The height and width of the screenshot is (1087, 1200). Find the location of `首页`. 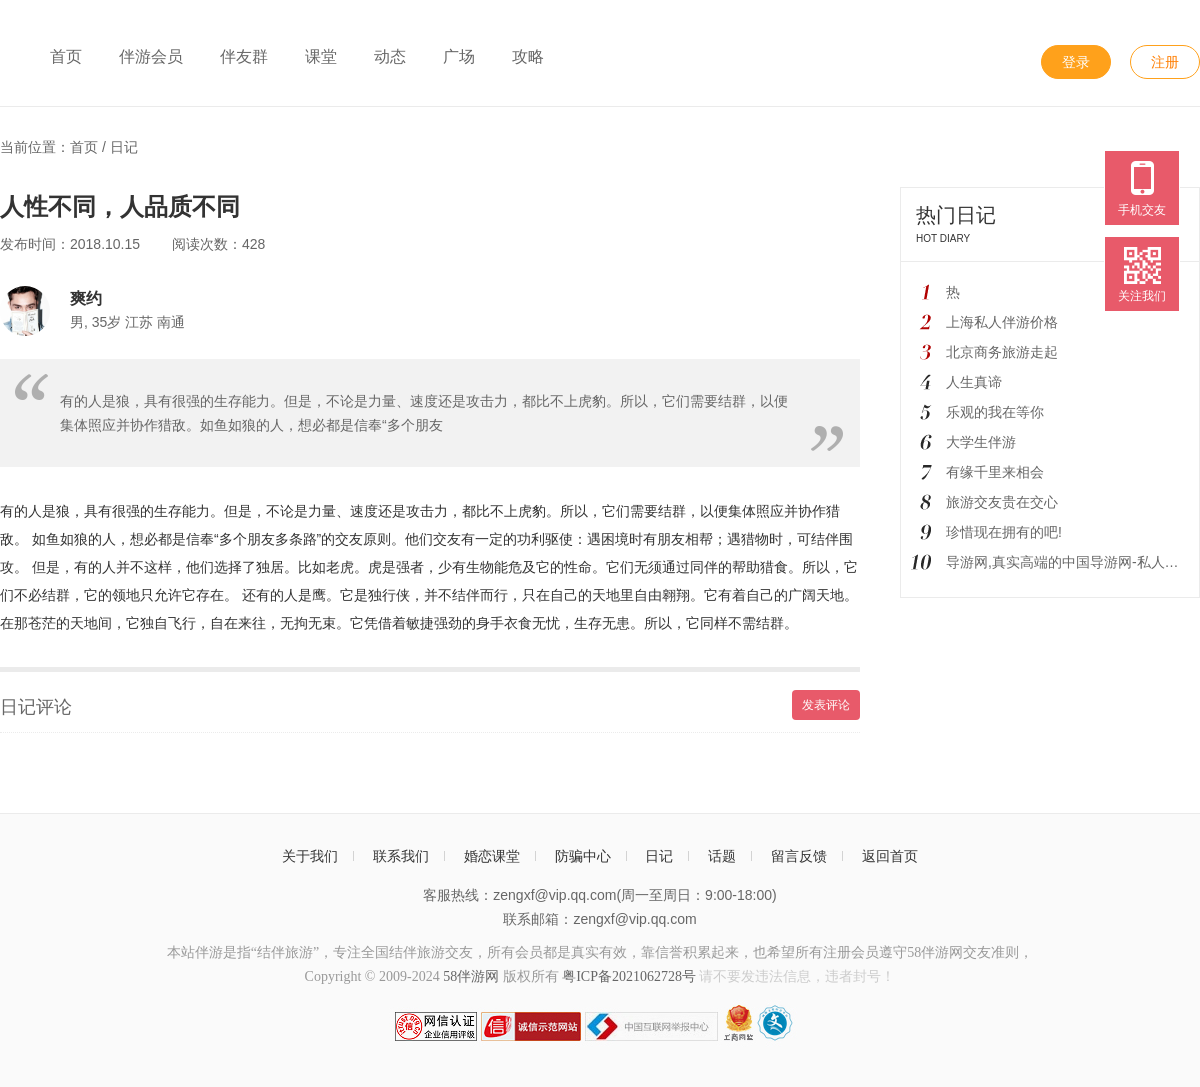

首页 is located at coordinates (66, 56).